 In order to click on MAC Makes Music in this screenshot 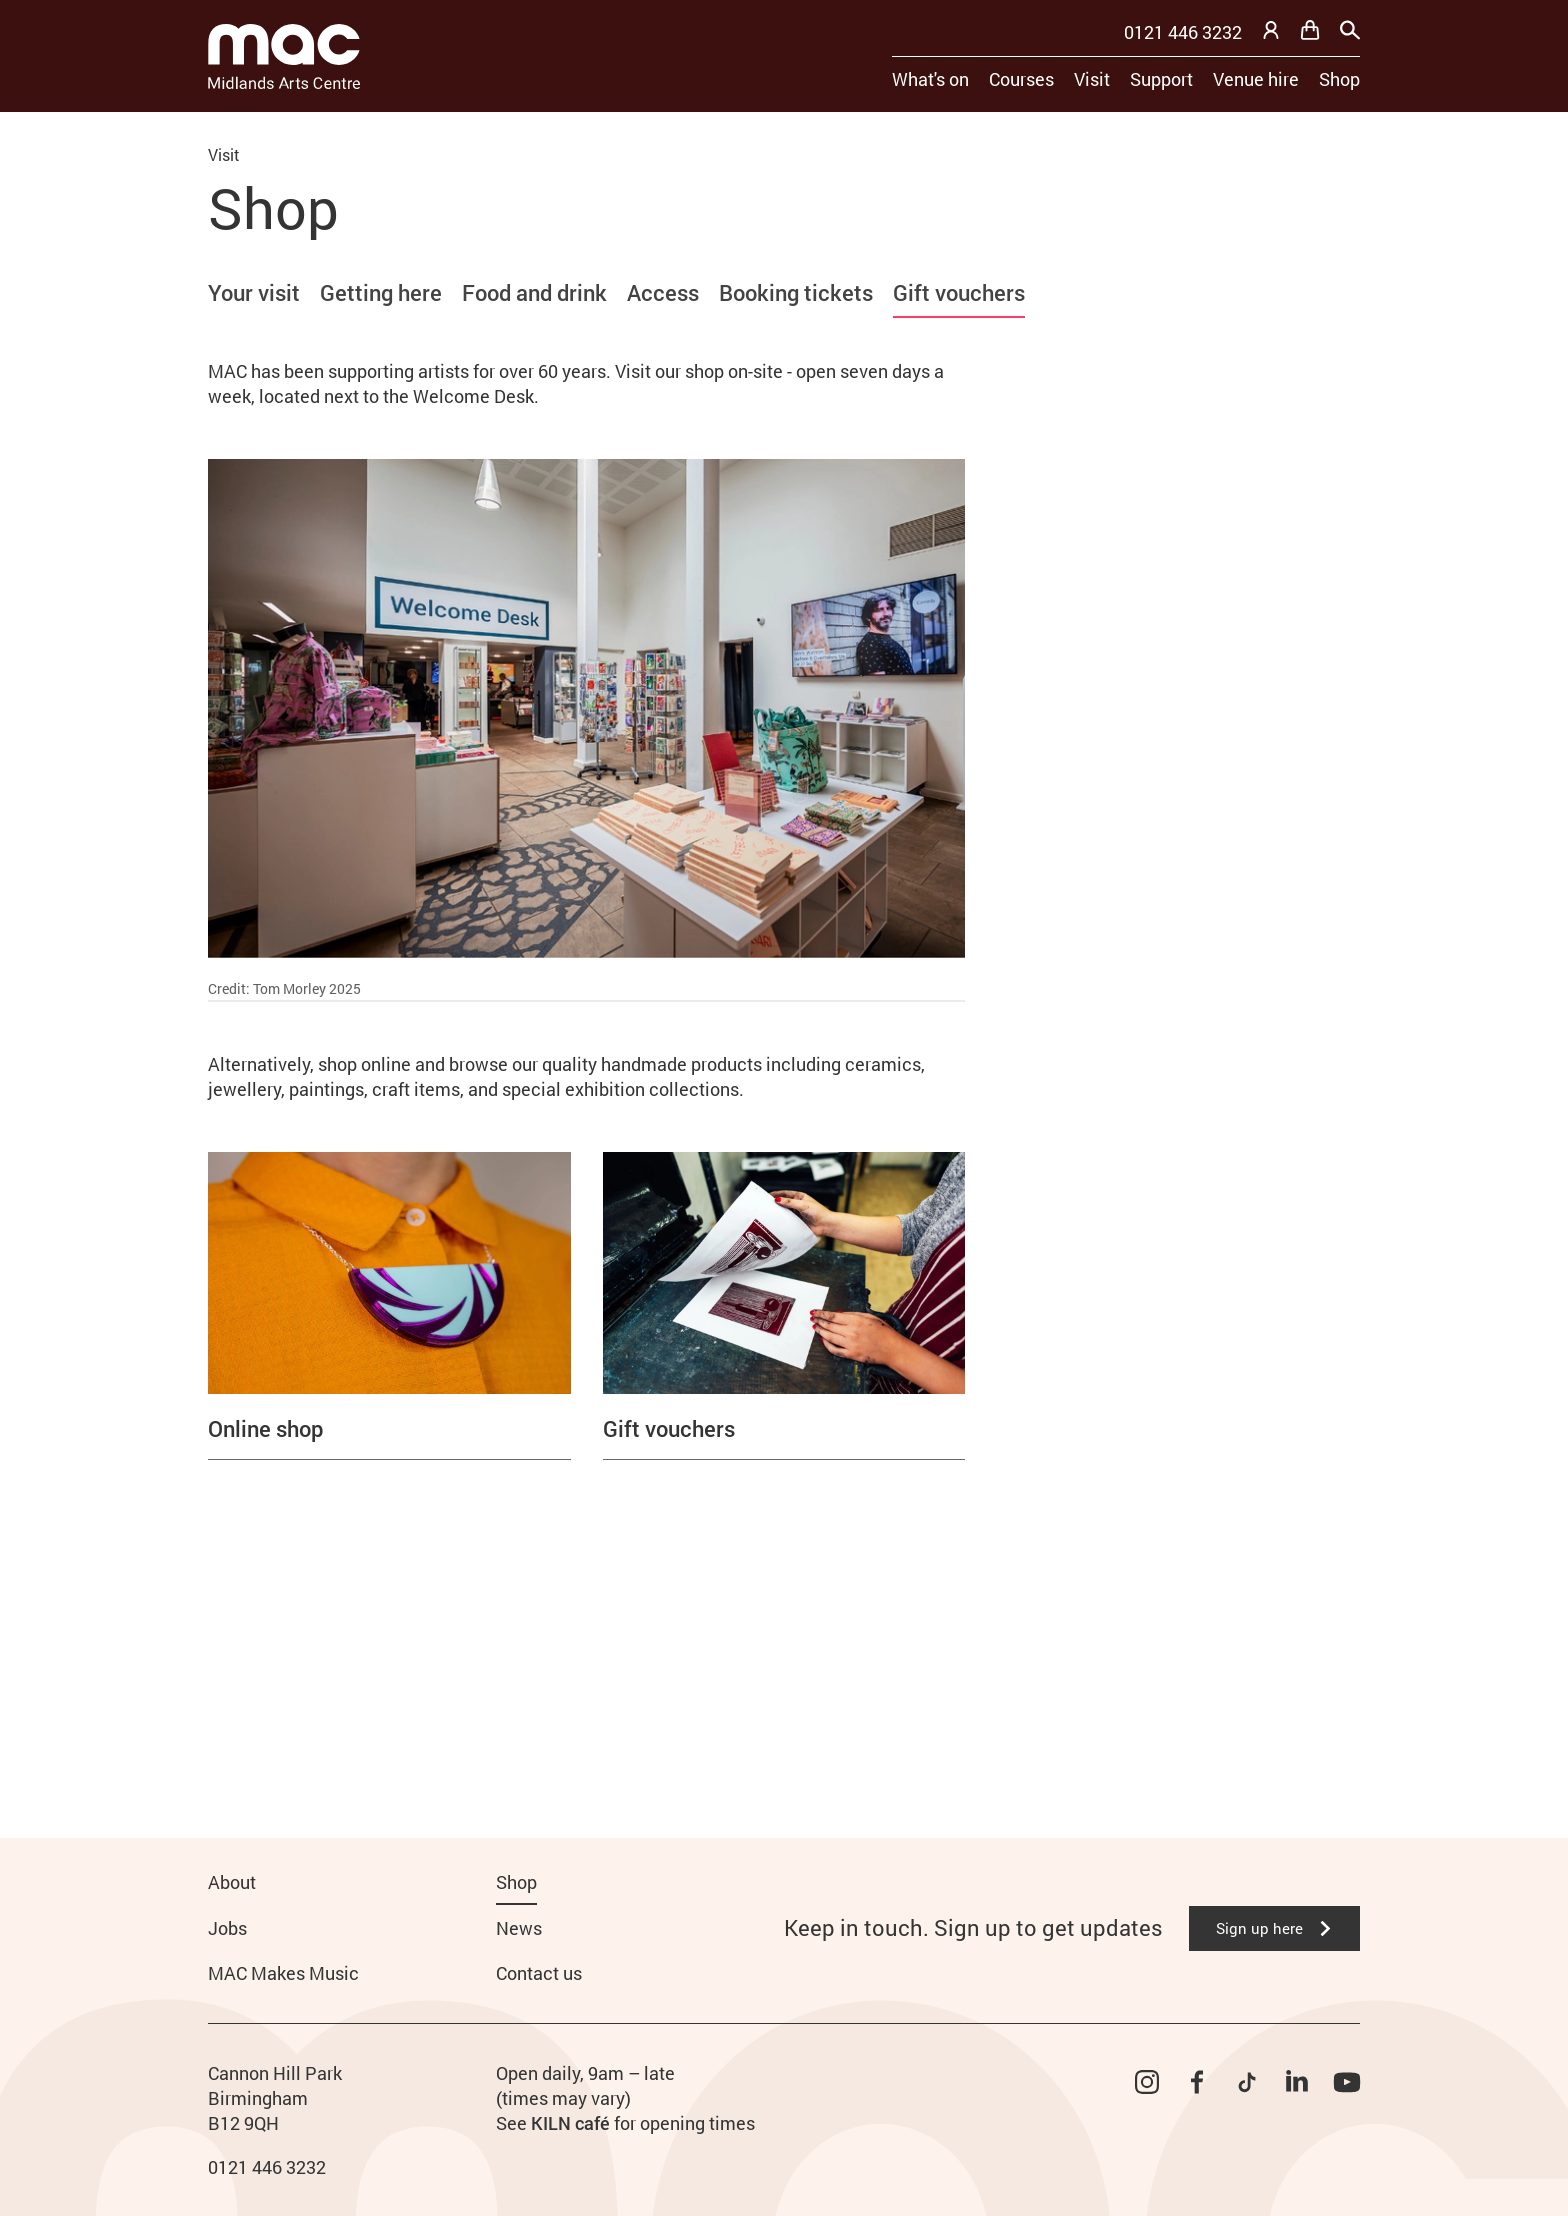, I will do `click(283, 1973)`.